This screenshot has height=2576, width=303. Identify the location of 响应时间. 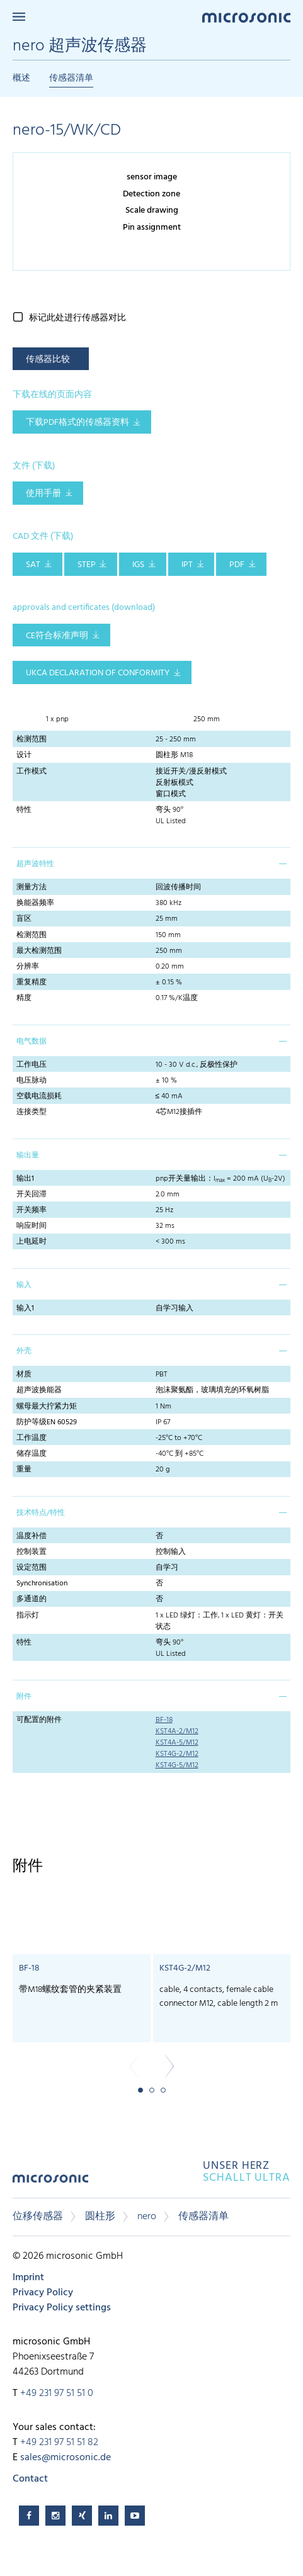
(31, 1226).